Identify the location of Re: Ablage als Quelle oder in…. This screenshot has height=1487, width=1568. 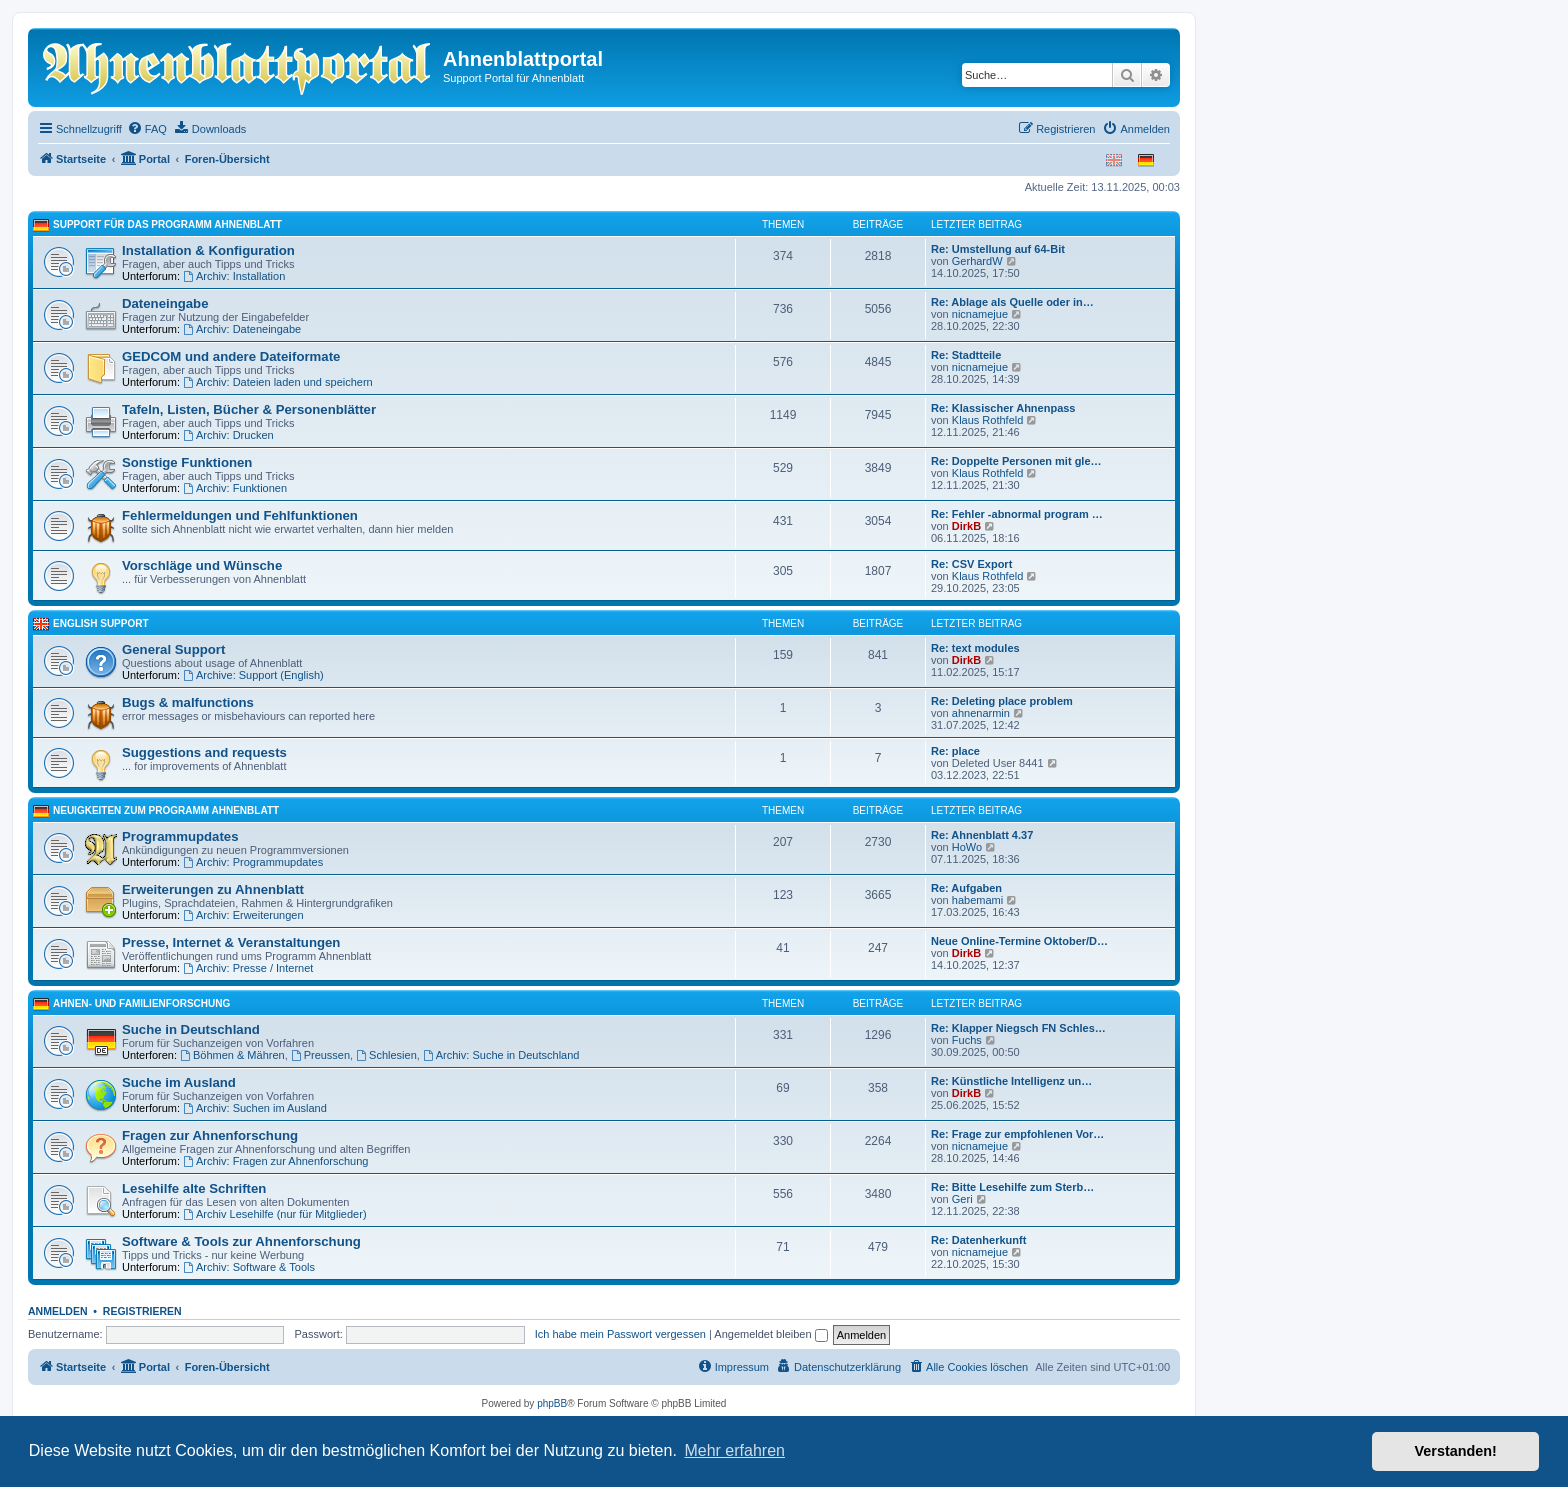
(1012, 302).